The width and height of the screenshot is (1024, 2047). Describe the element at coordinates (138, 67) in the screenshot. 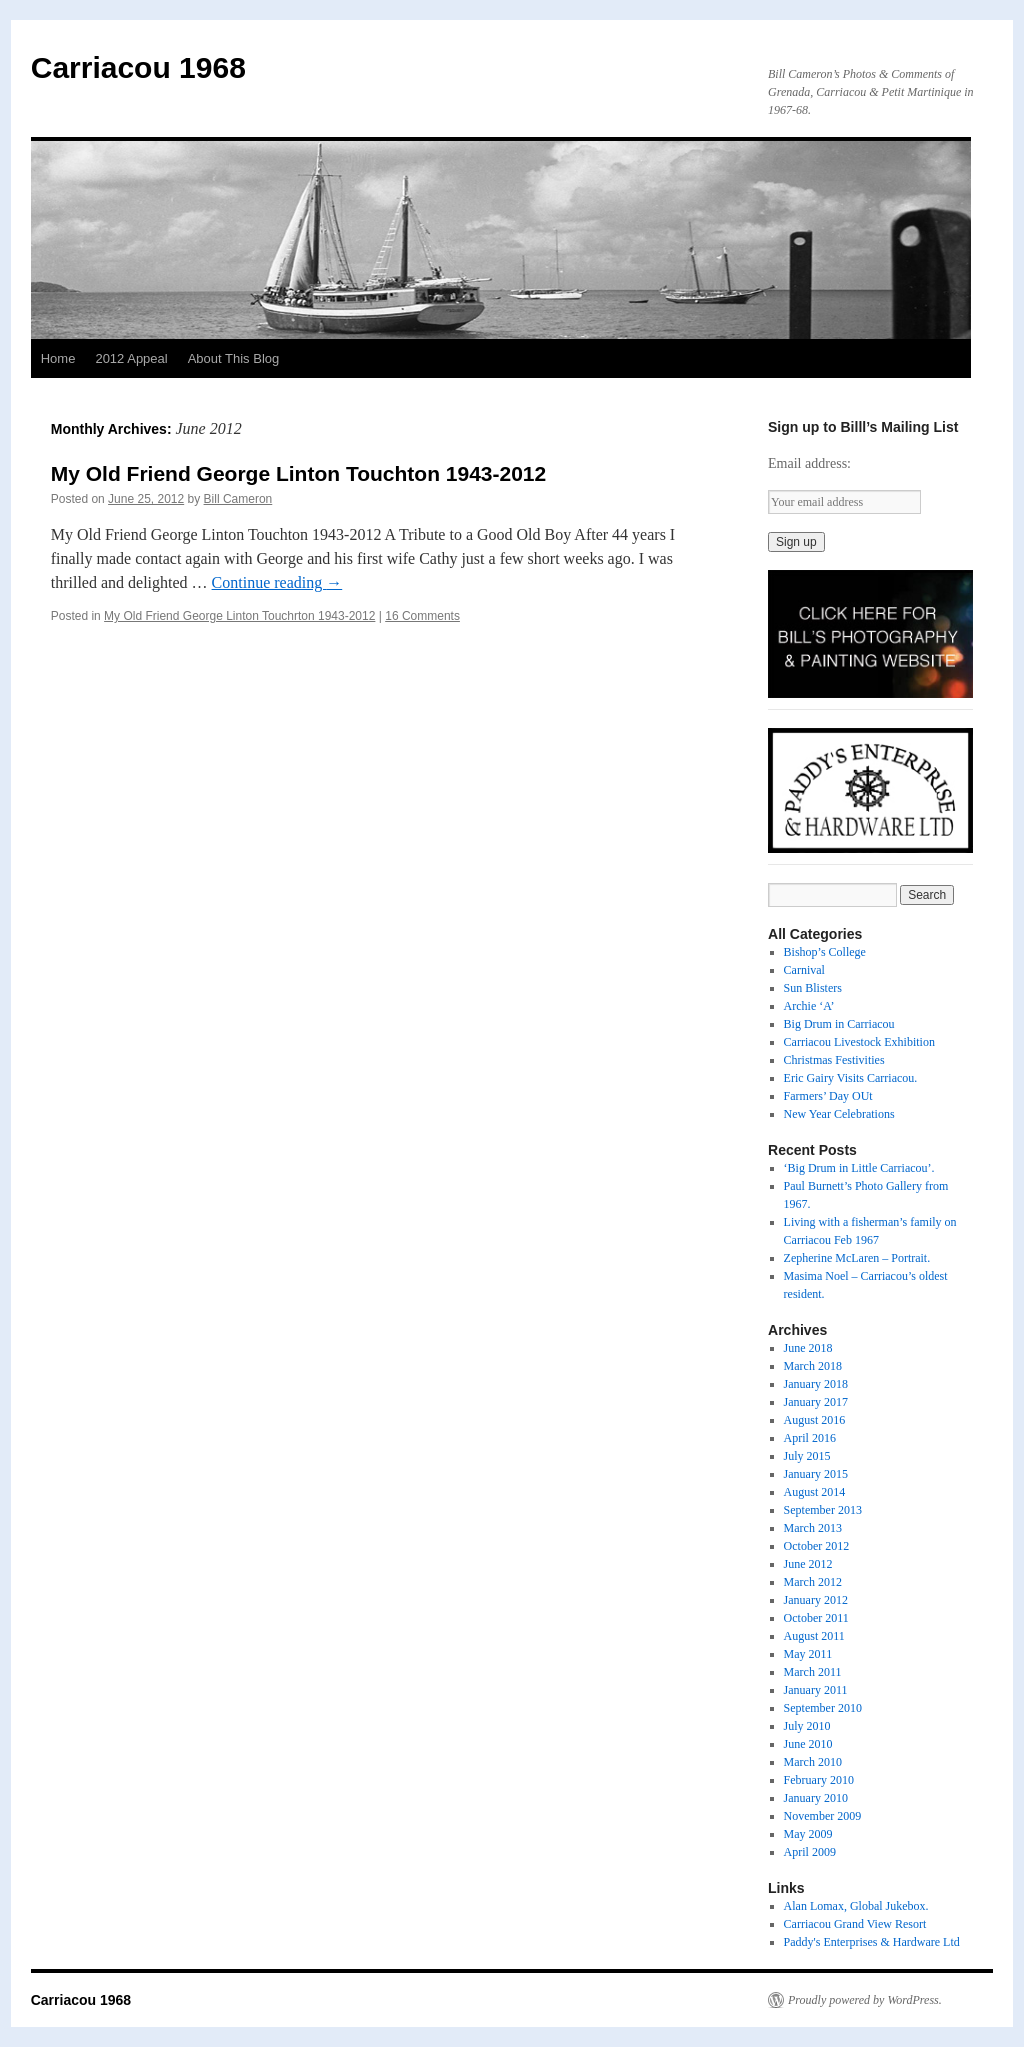

I see `Carriacou 1968` at that location.